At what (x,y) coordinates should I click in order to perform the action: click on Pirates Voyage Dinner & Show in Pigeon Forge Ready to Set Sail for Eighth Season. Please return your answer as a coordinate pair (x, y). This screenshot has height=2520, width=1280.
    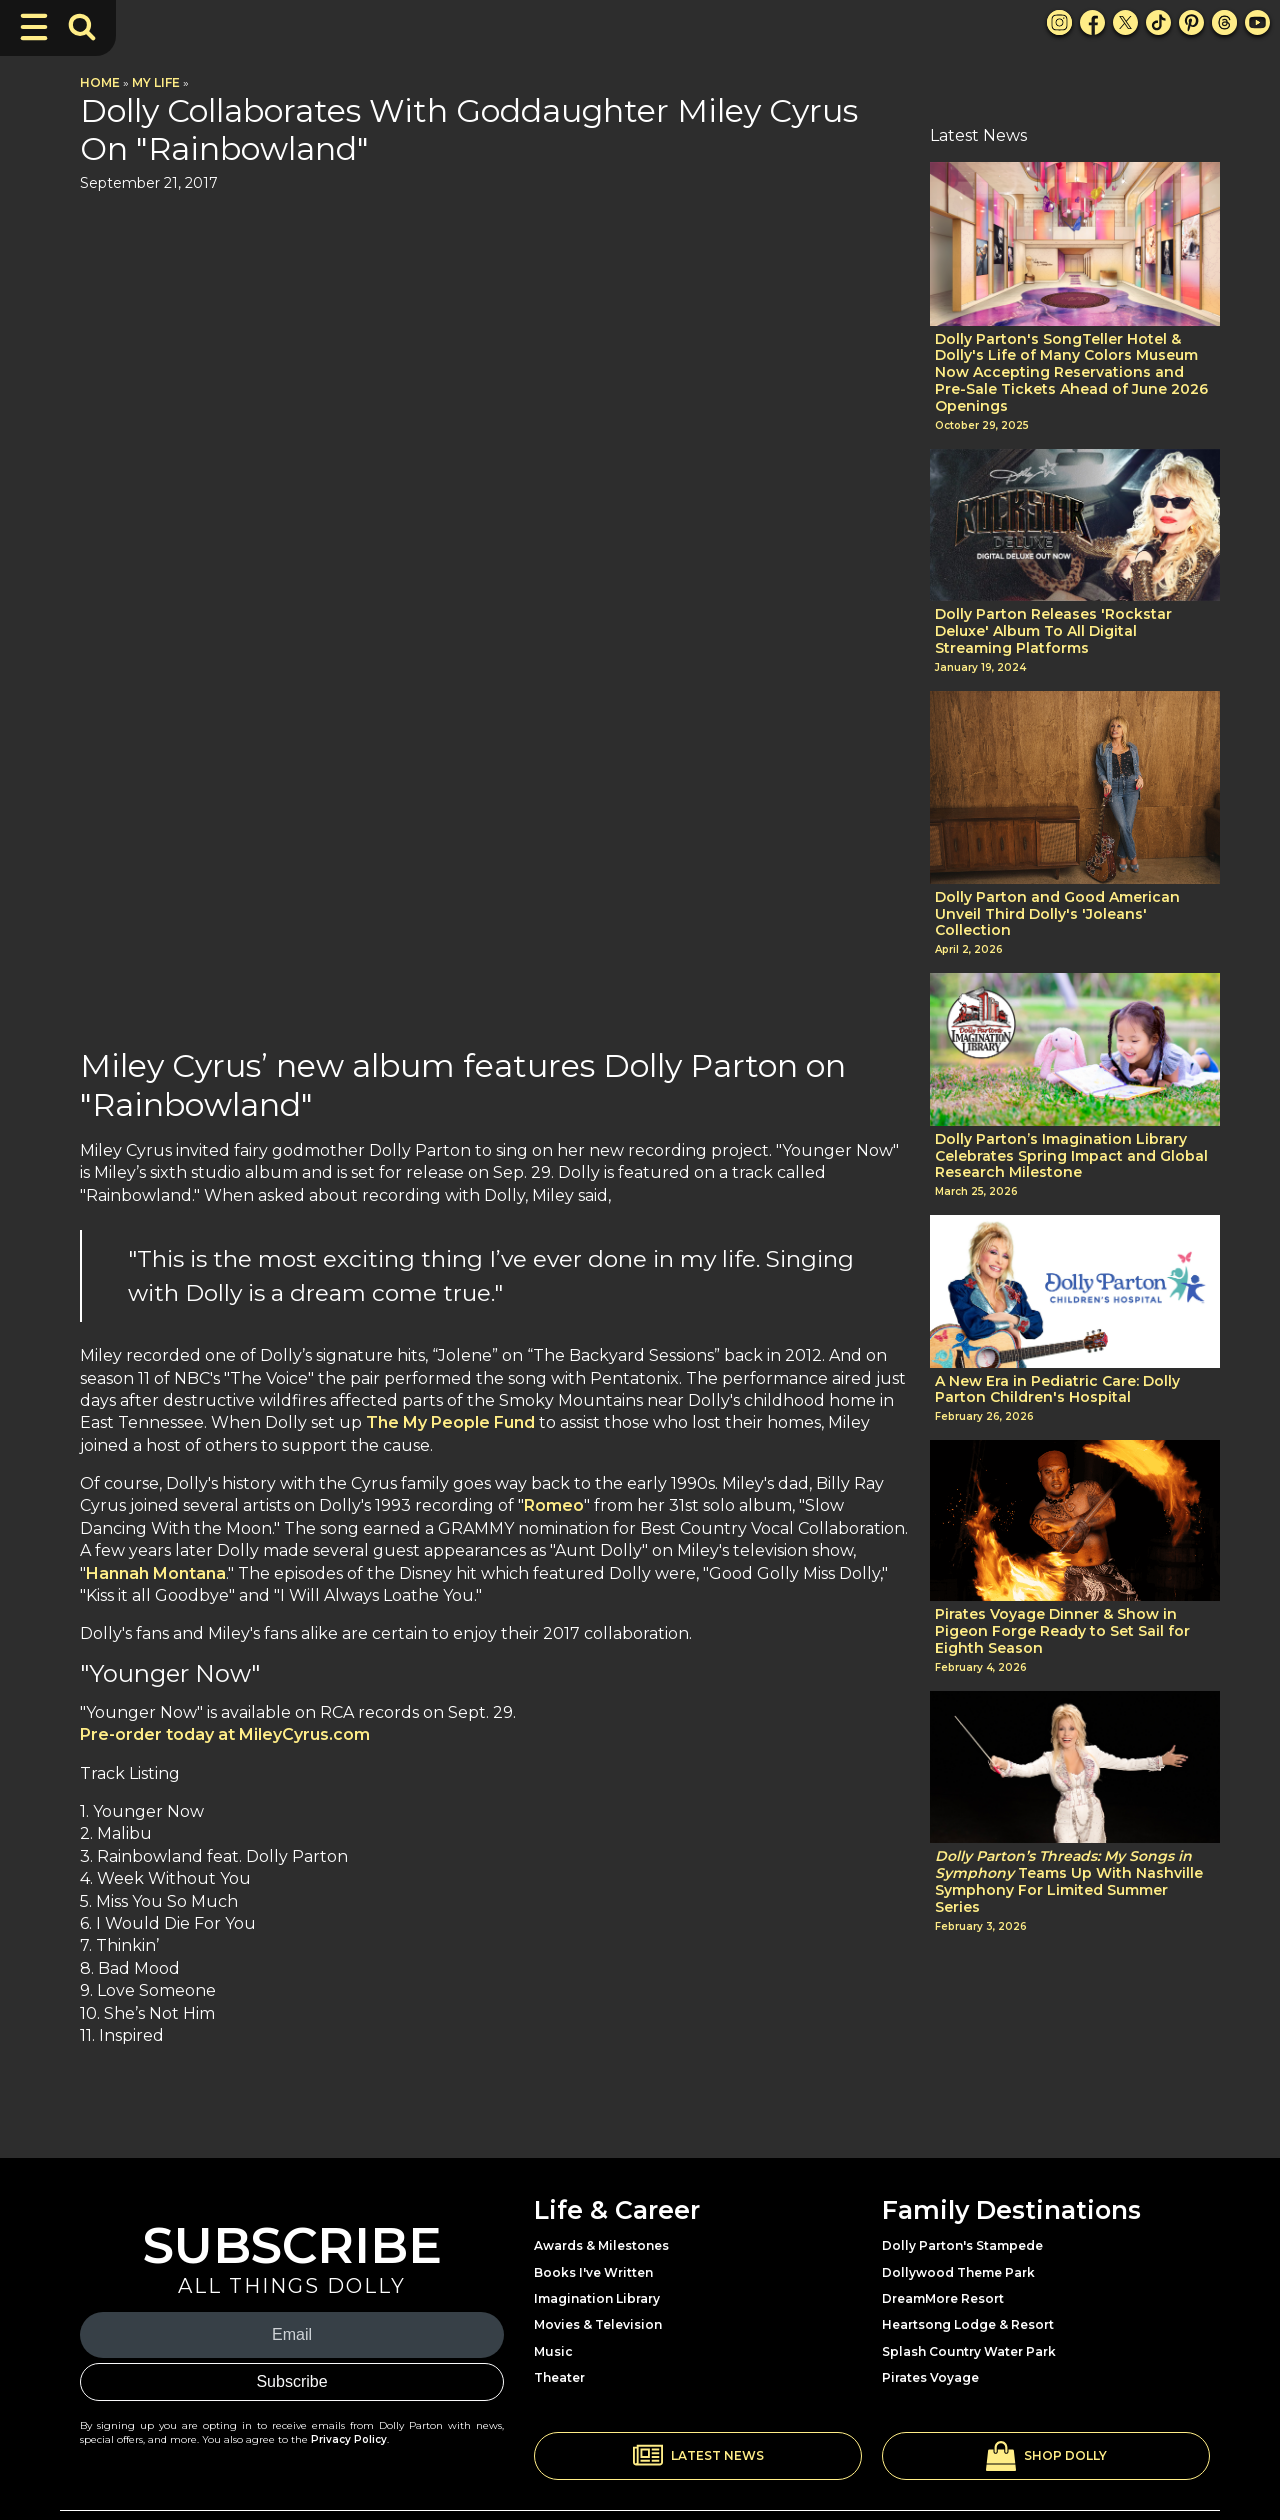
    Looking at the image, I should click on (1062, 1631).